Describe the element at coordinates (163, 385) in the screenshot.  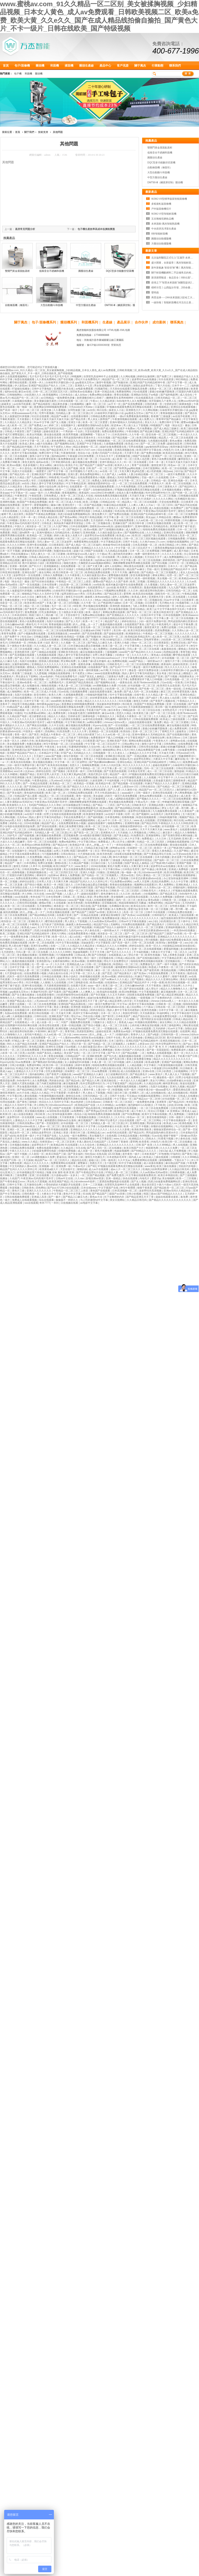
I see `丁香六月在线` at that location.